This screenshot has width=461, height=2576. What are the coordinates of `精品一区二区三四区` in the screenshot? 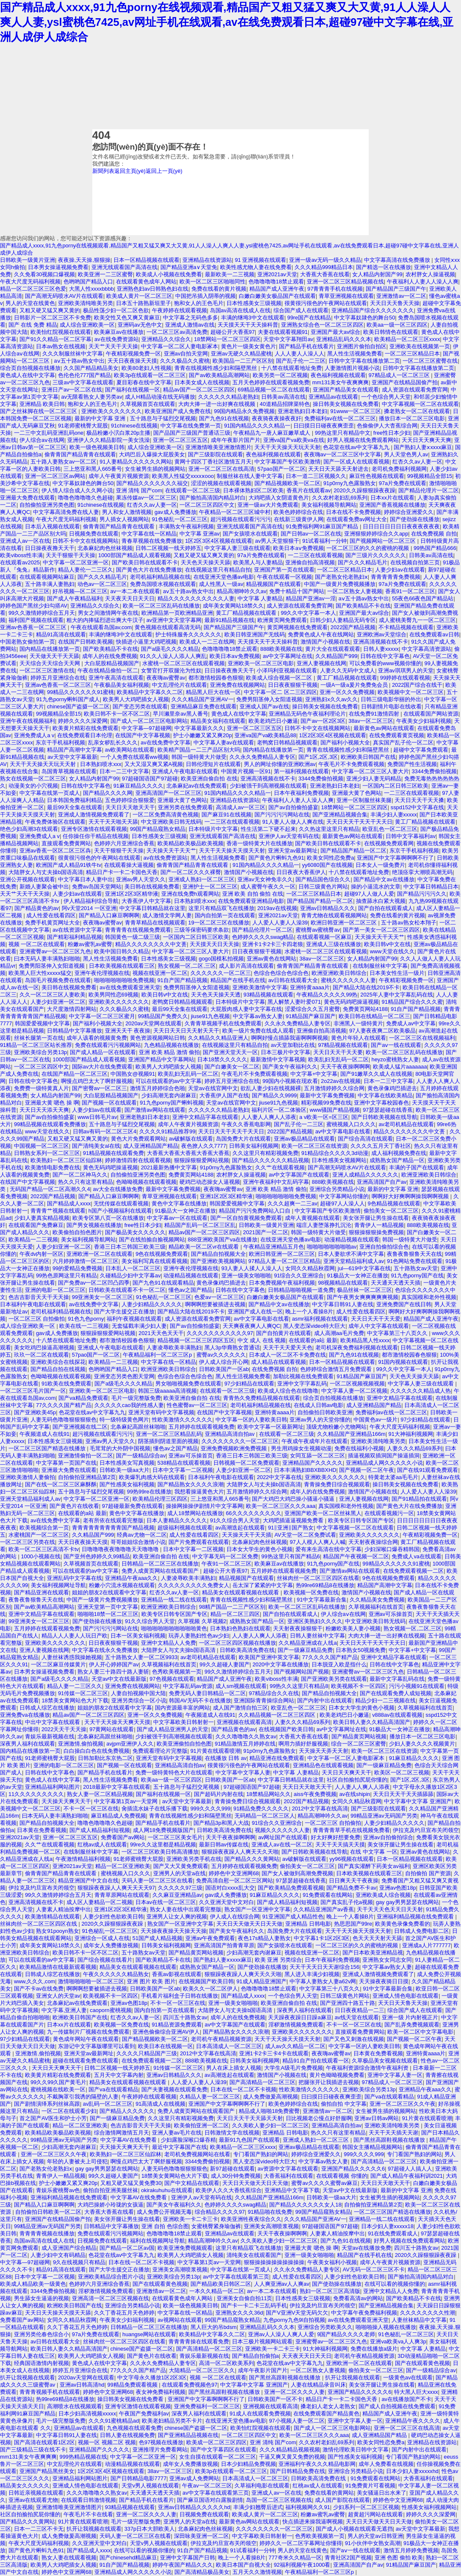 It's located at (235, 1614).